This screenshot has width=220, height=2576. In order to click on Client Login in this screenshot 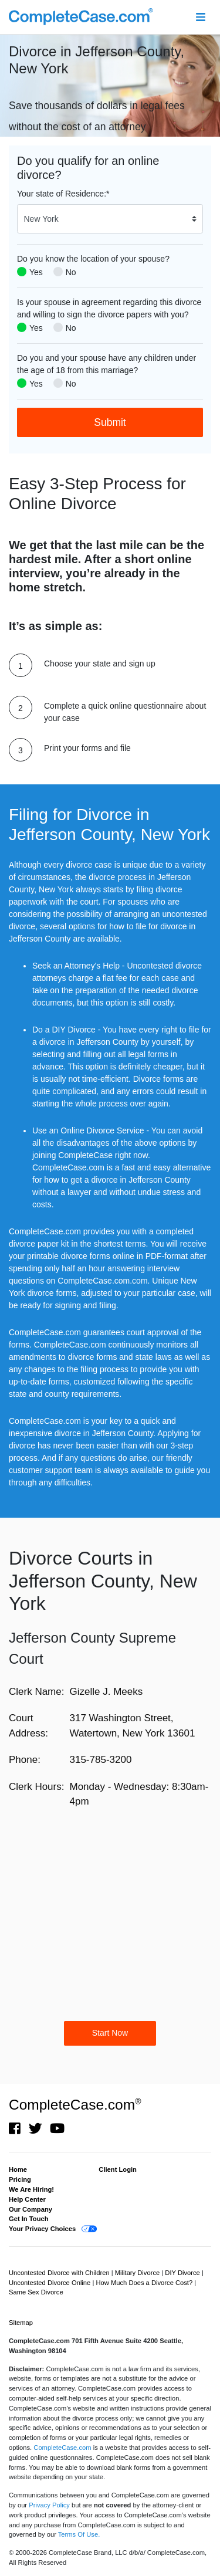, I will do `click(118, 2169)`.